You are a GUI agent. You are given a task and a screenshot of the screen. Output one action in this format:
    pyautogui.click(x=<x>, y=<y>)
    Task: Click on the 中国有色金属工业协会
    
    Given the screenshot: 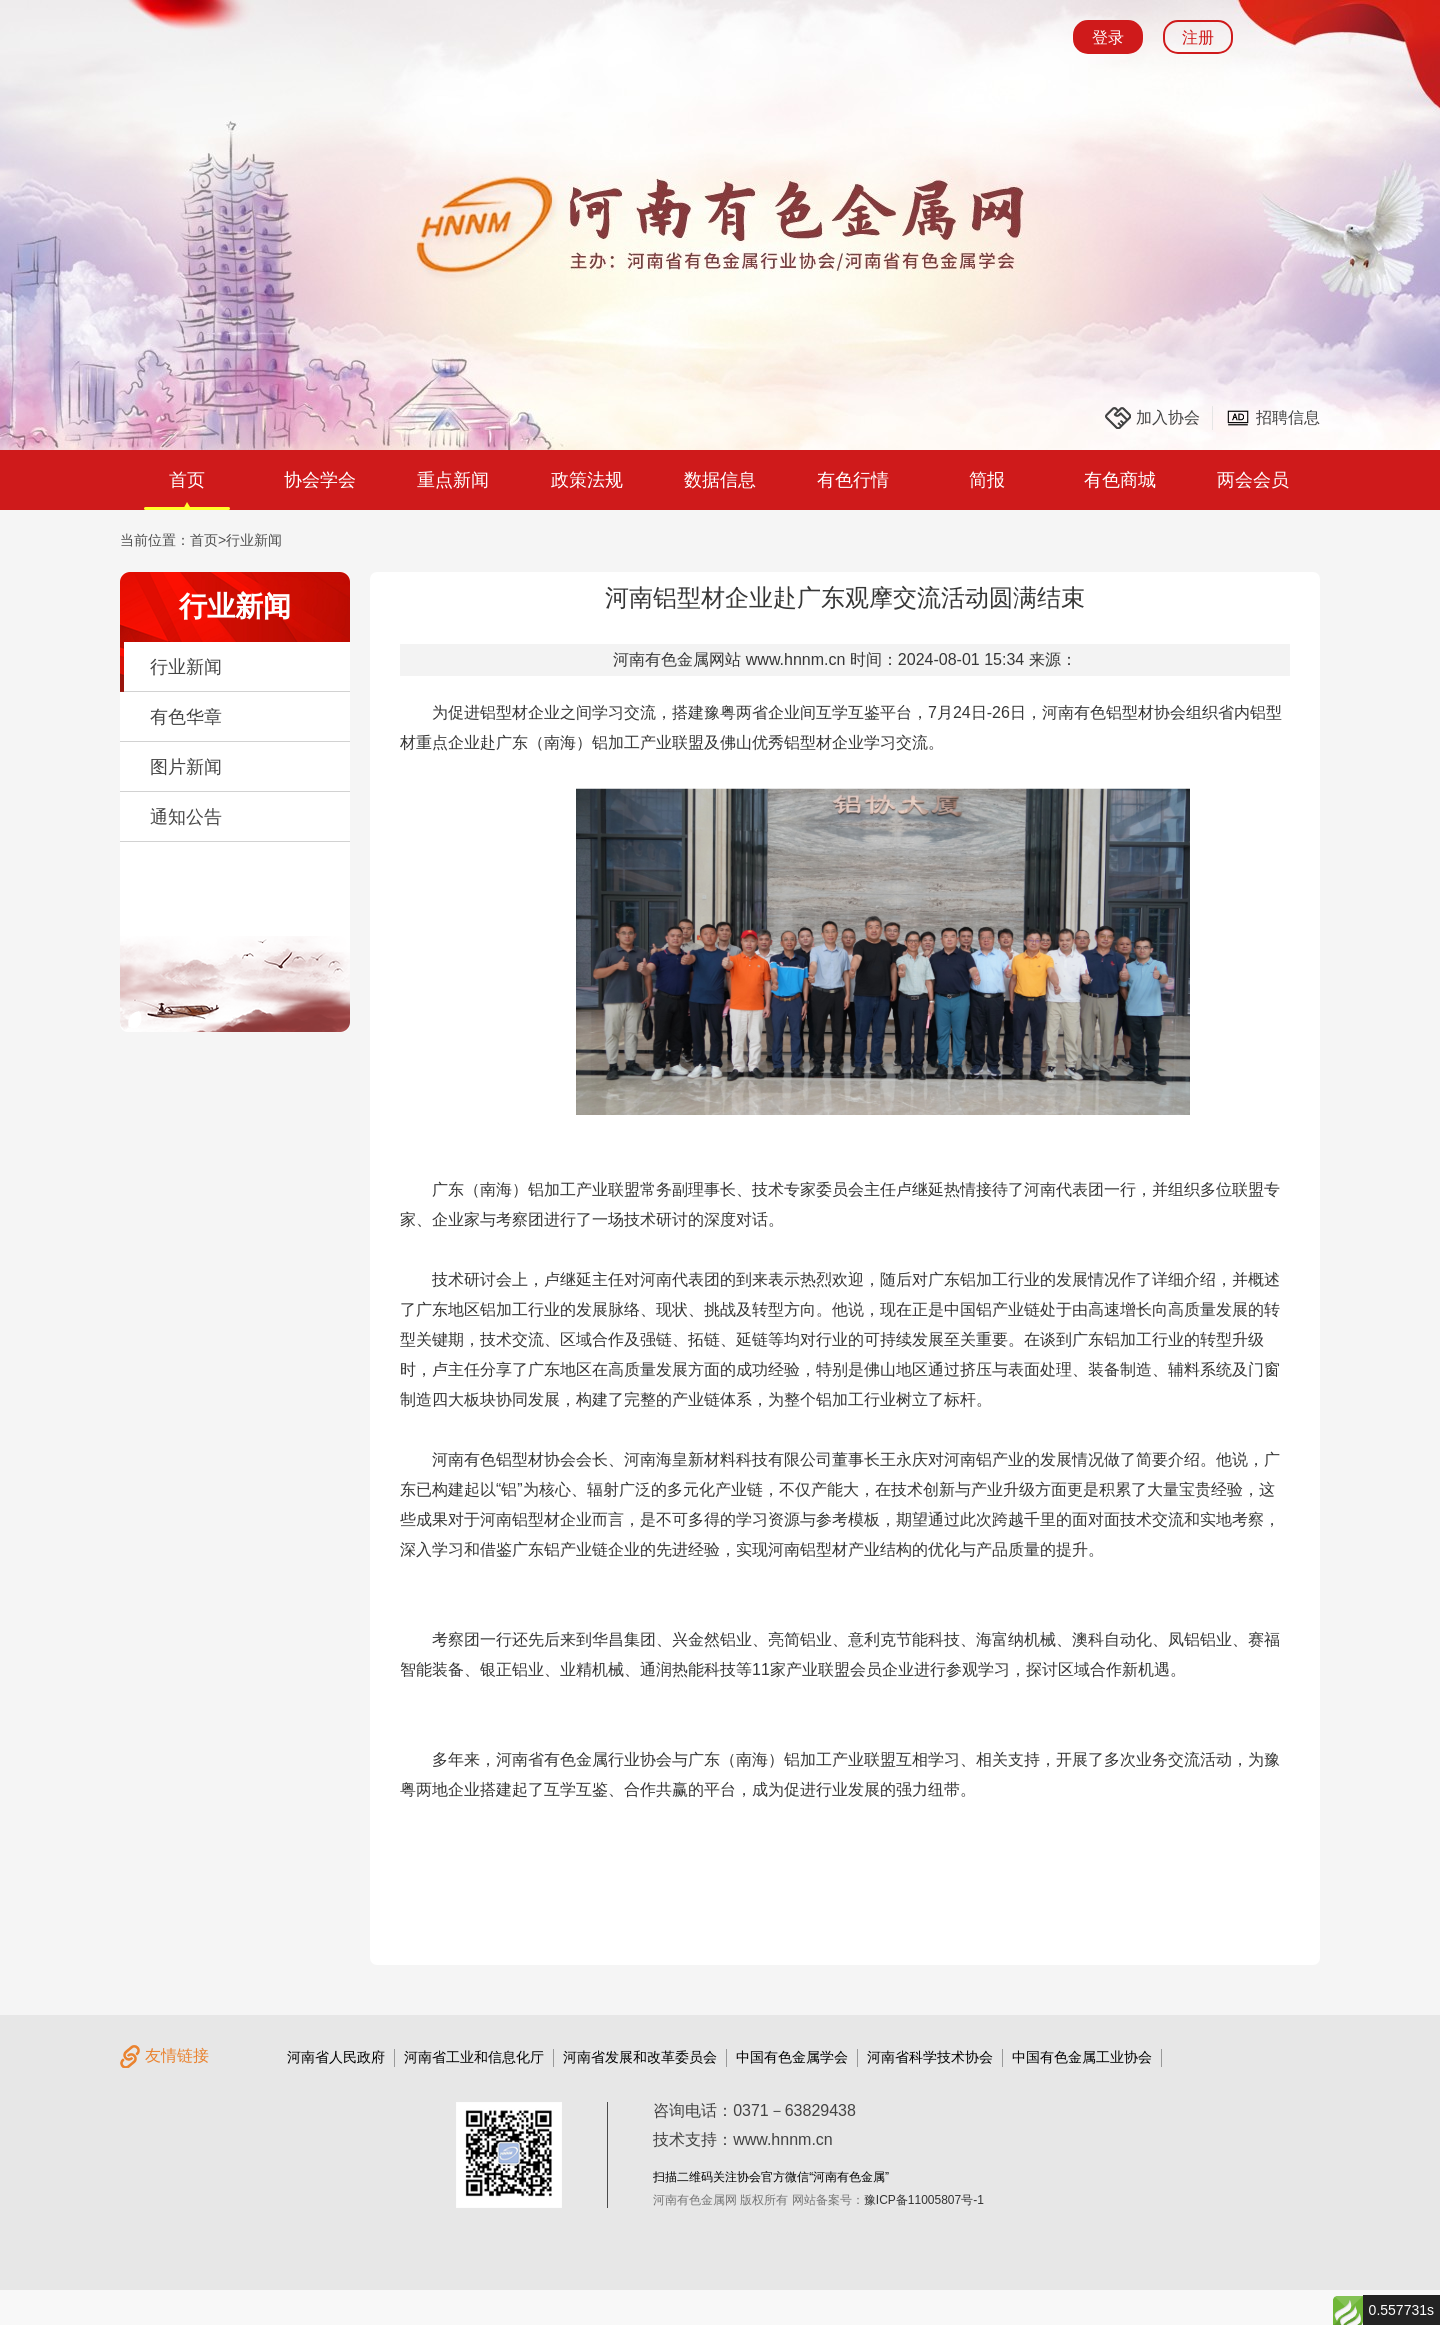 What is the action you would take?
    pyautogui.click(x=1082, y=2057)
    